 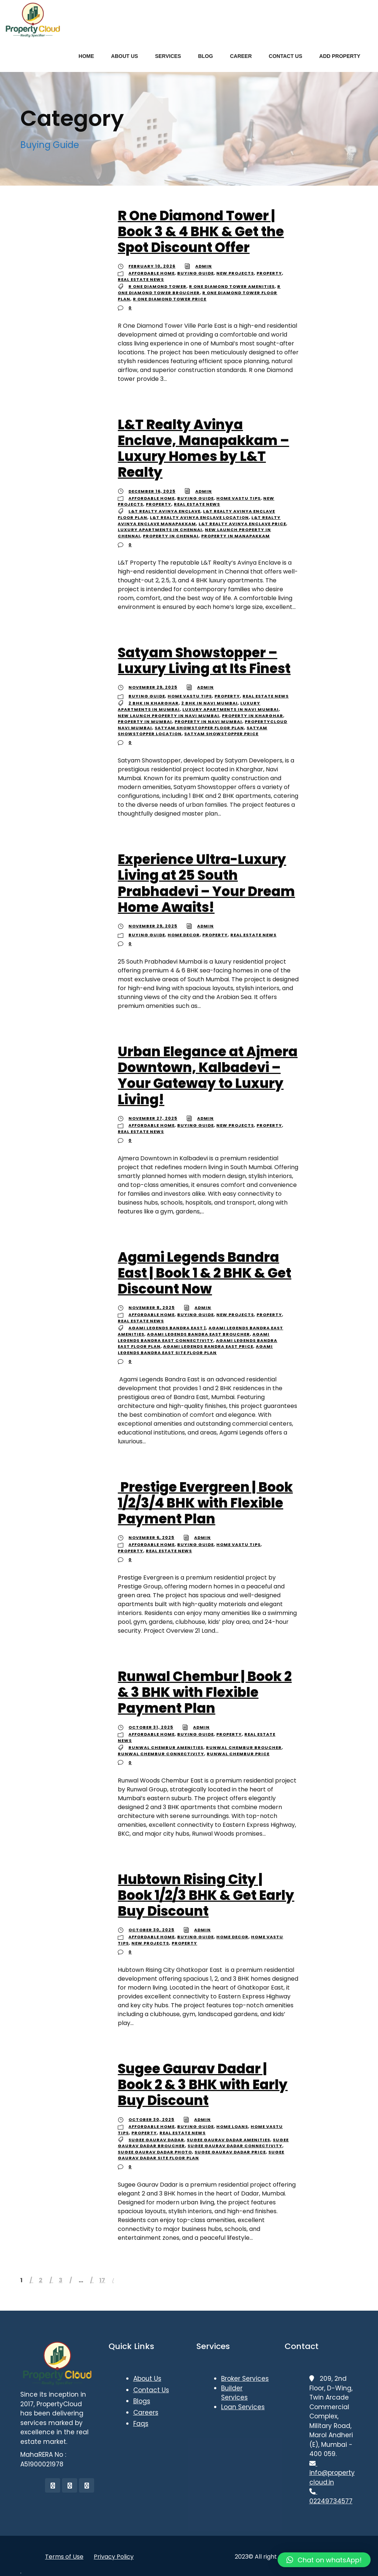 I want to click on Privacy Policy, so click(x=114, y=2556).